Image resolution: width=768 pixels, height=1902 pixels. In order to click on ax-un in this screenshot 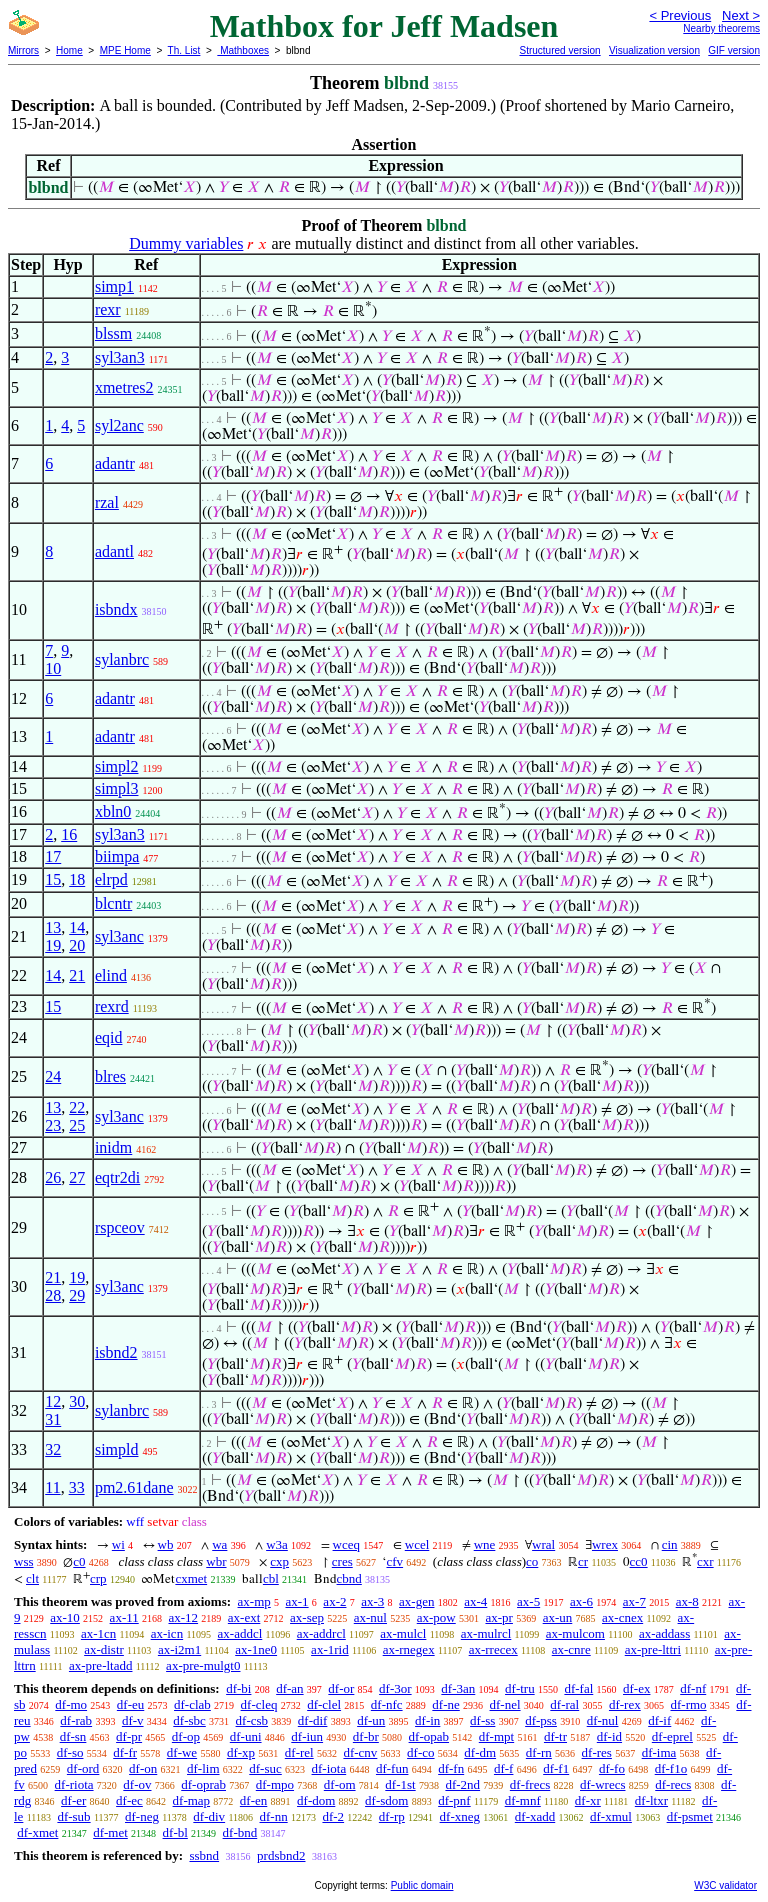, I will do `click(558, 1617)`.